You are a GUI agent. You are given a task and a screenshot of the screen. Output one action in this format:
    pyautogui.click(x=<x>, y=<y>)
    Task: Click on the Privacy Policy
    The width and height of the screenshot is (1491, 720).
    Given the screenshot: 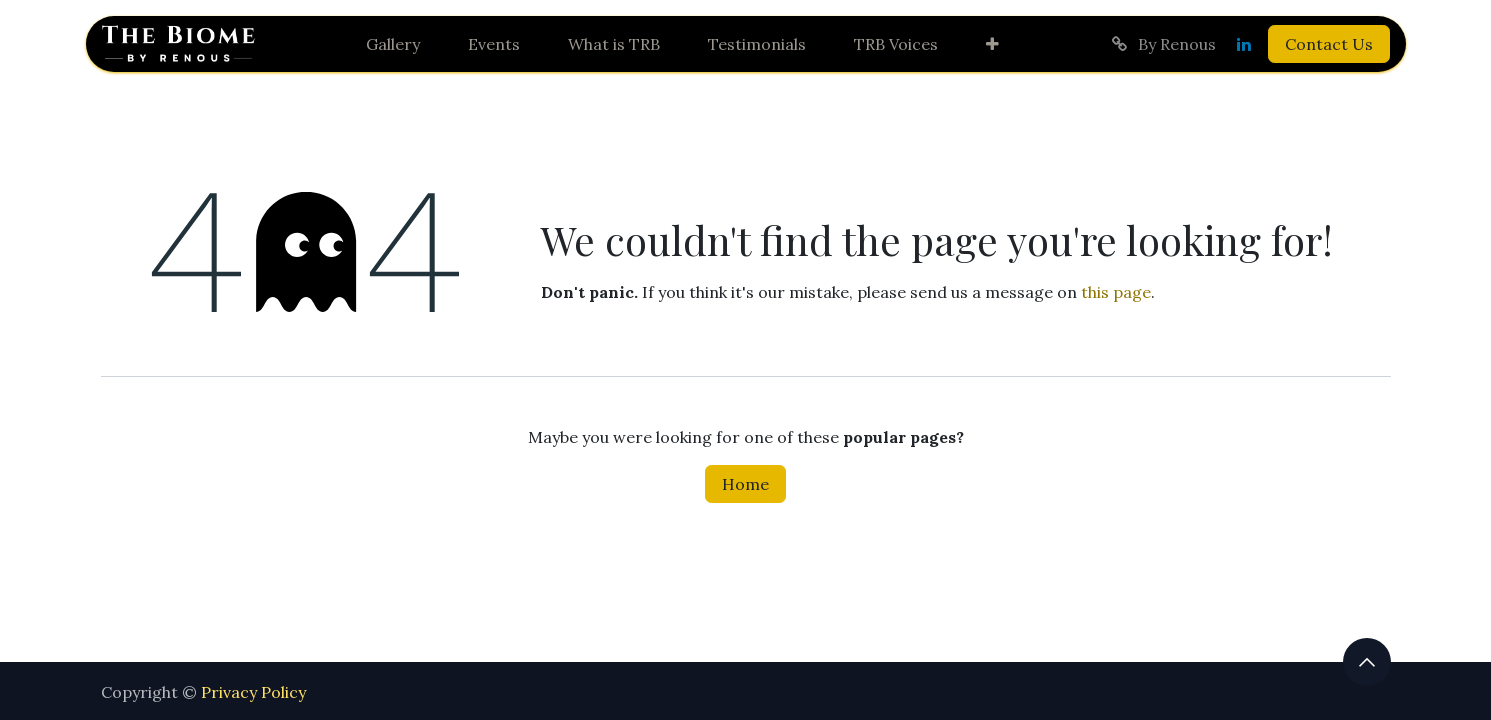 What is the action you would take?
    pyautogui.click(x=253, y=692)
    